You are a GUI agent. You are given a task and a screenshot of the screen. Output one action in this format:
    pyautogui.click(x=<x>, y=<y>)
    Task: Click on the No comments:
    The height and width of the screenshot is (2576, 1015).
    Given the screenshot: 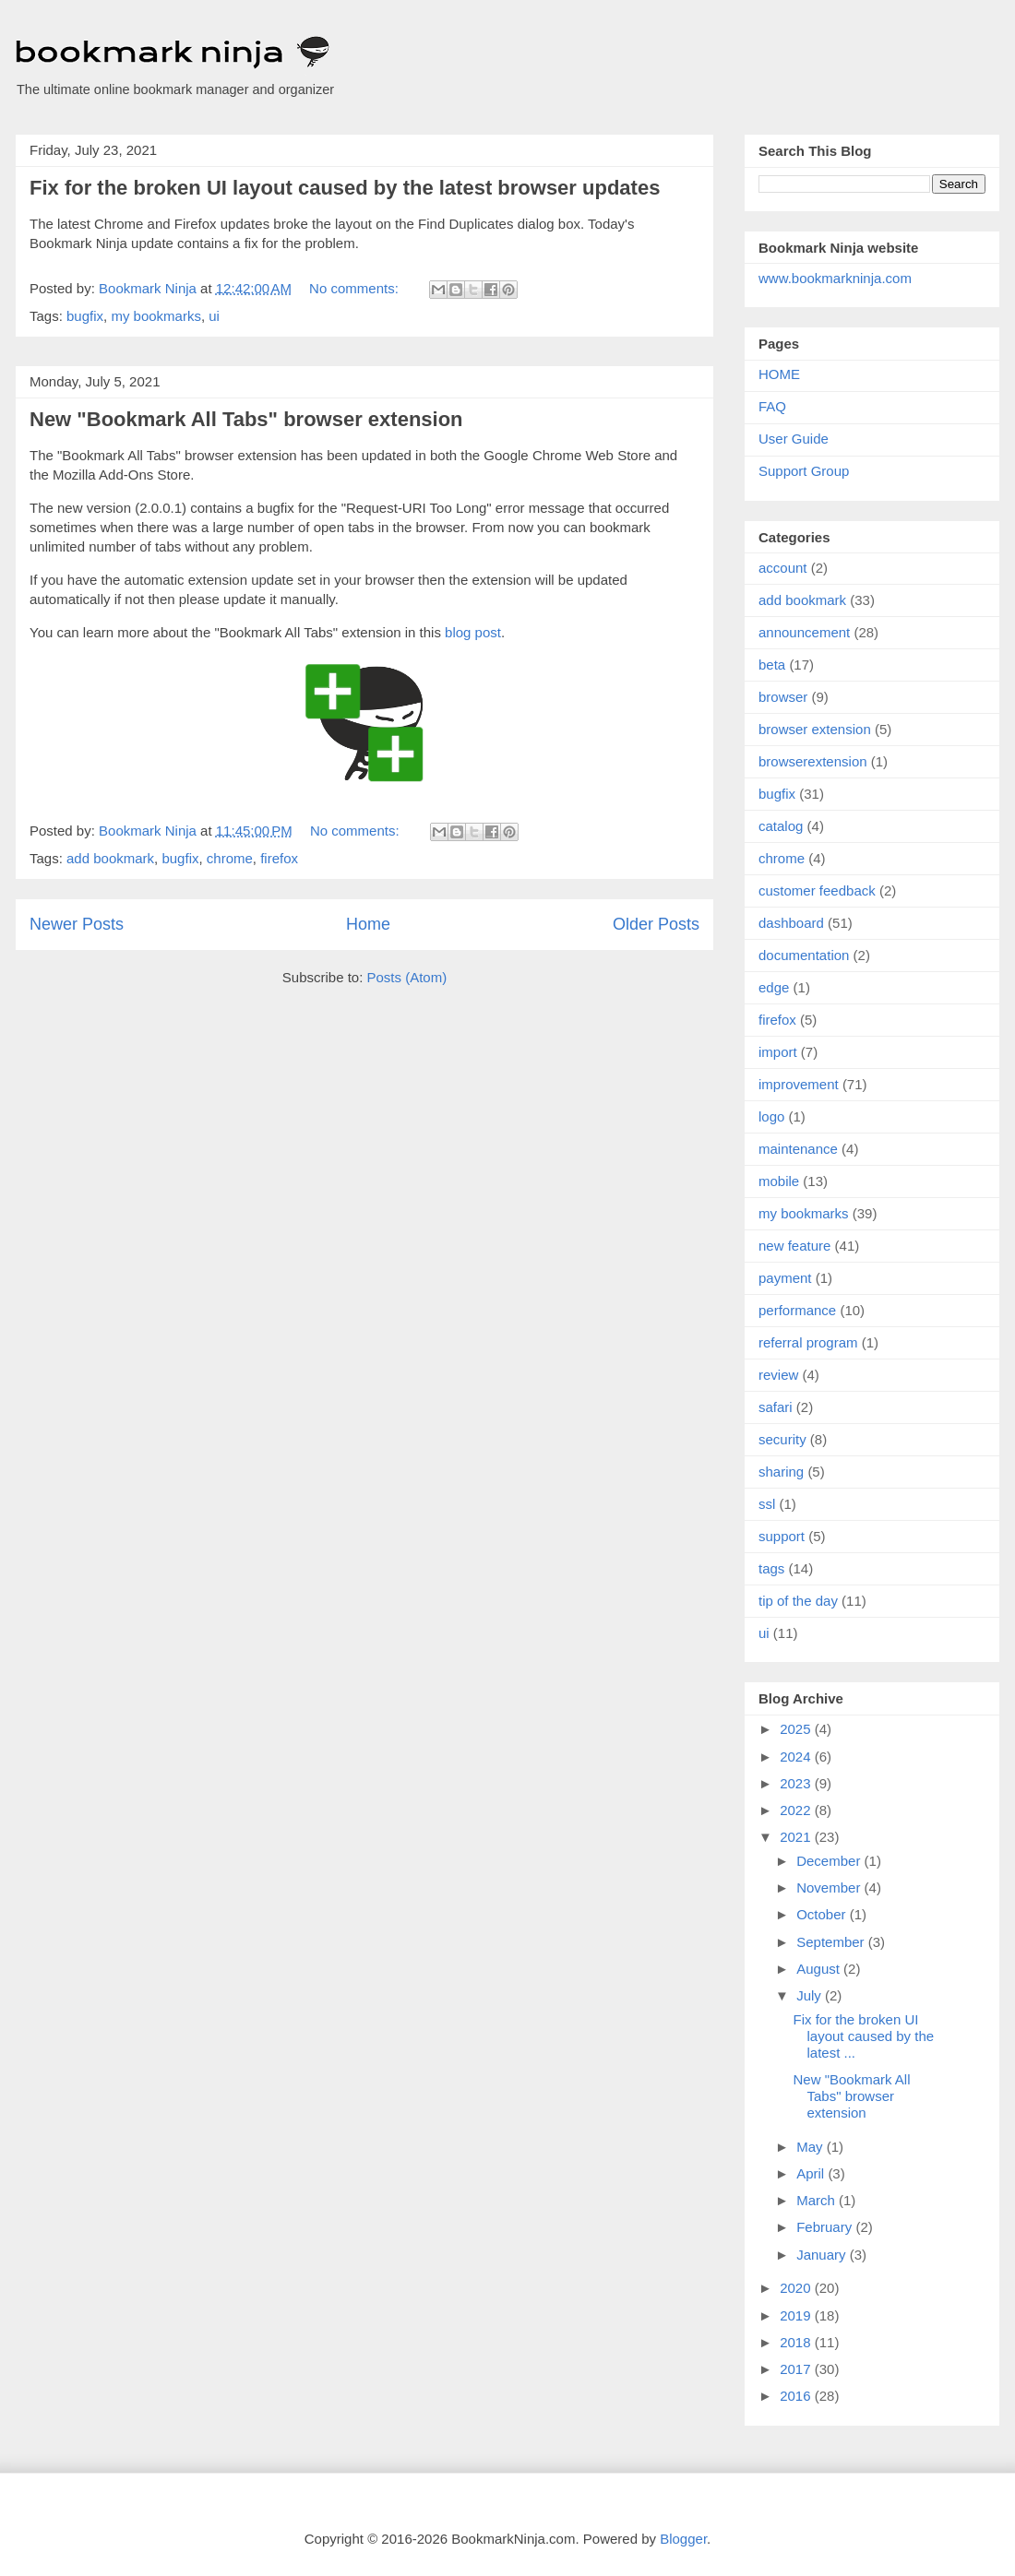 What is the action you would take?
    pyautogui.click(x=355, y=288)
    